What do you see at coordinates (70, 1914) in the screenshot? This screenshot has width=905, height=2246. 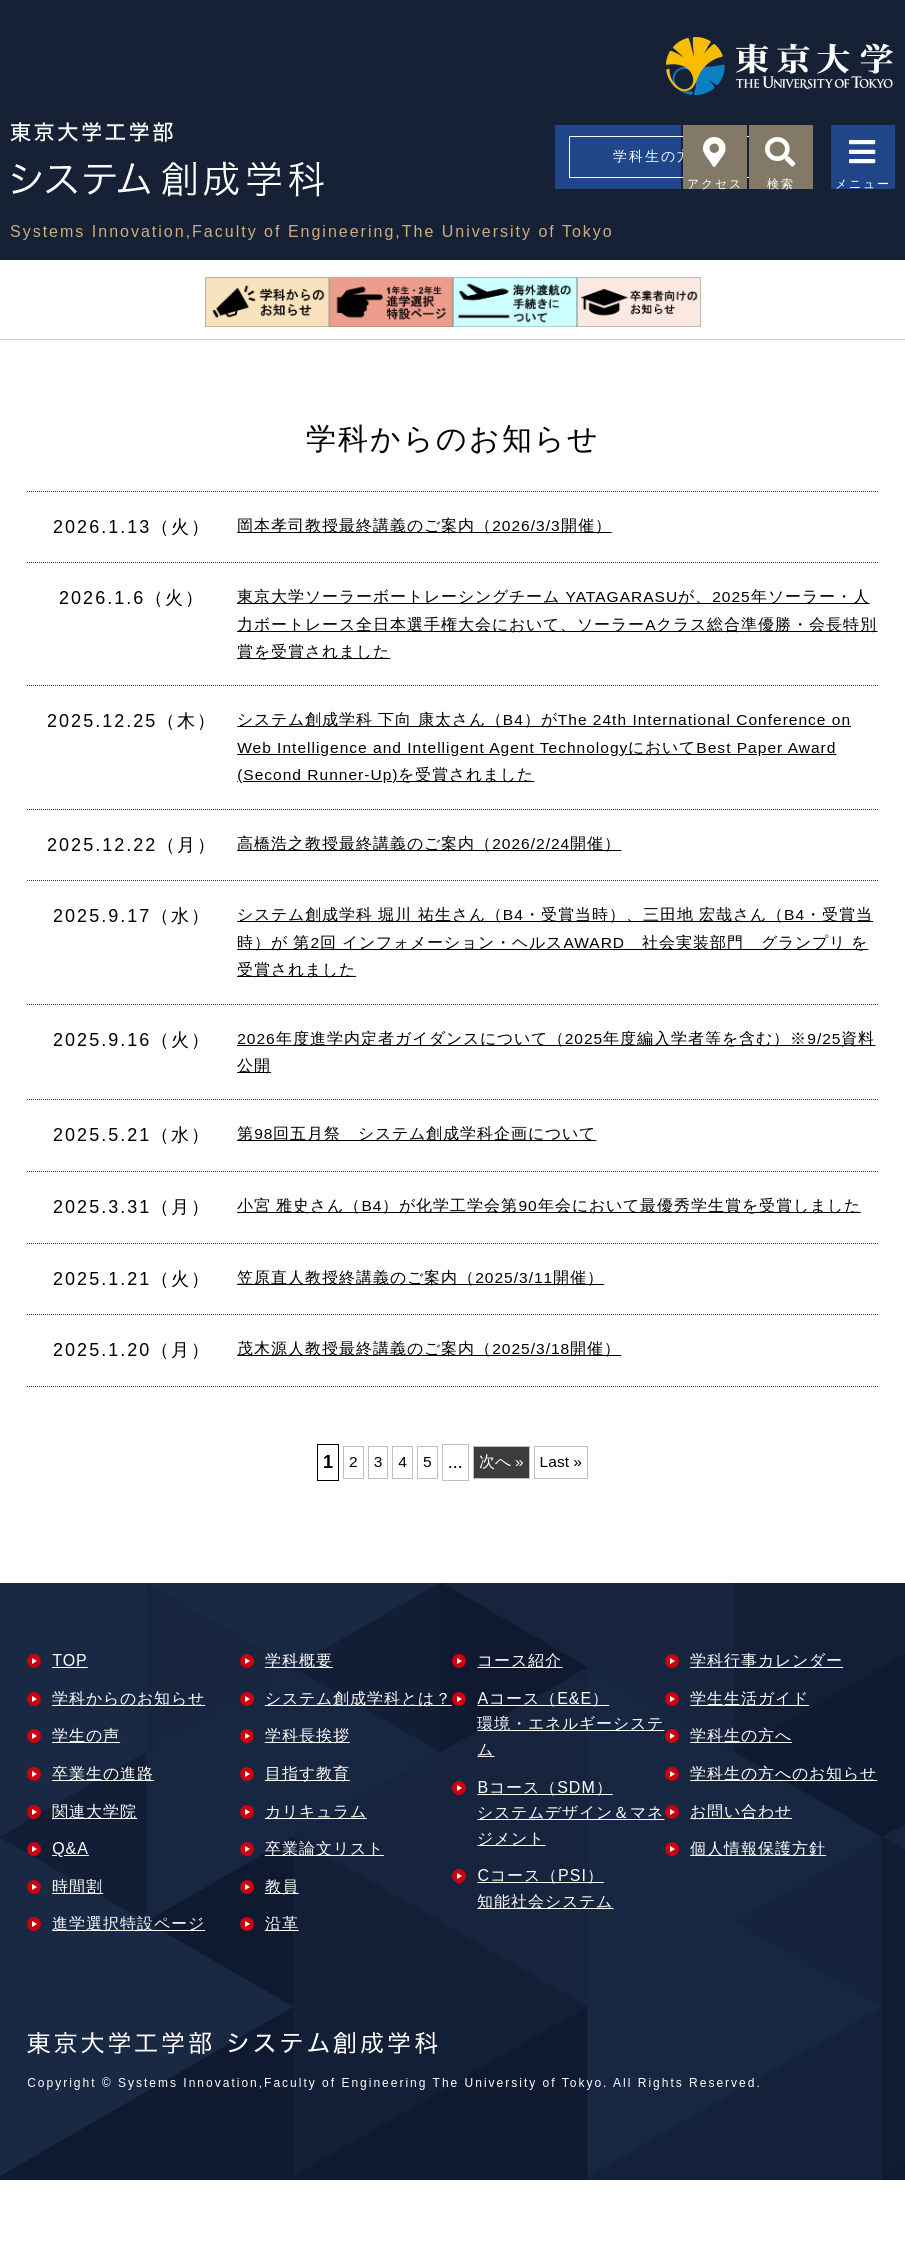 I see `Q&A` at bounding box center [70, 1914].